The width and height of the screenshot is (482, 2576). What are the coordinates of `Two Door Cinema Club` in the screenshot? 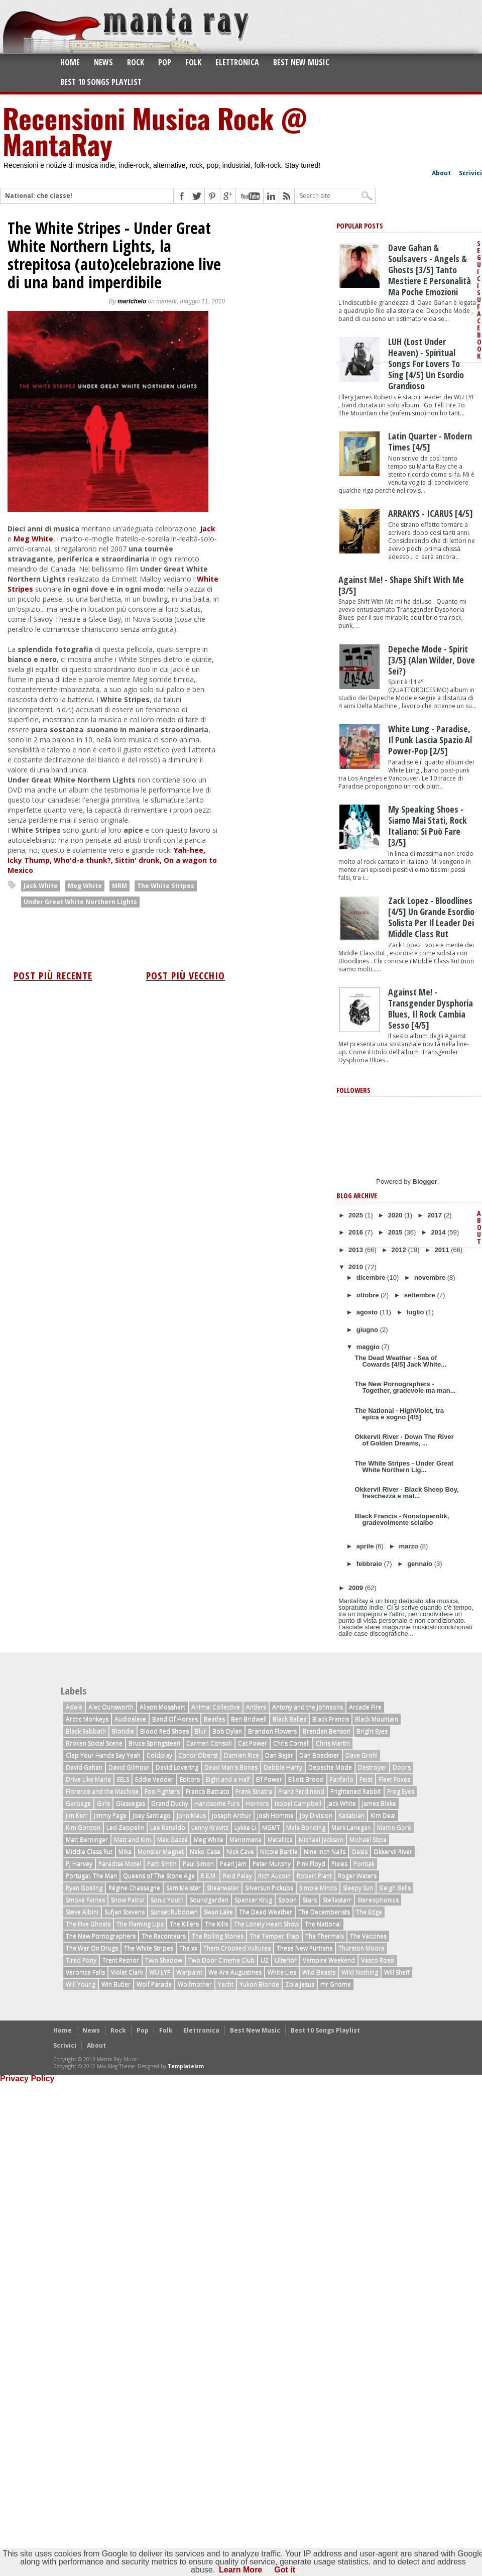 It's located at (221, 1960).